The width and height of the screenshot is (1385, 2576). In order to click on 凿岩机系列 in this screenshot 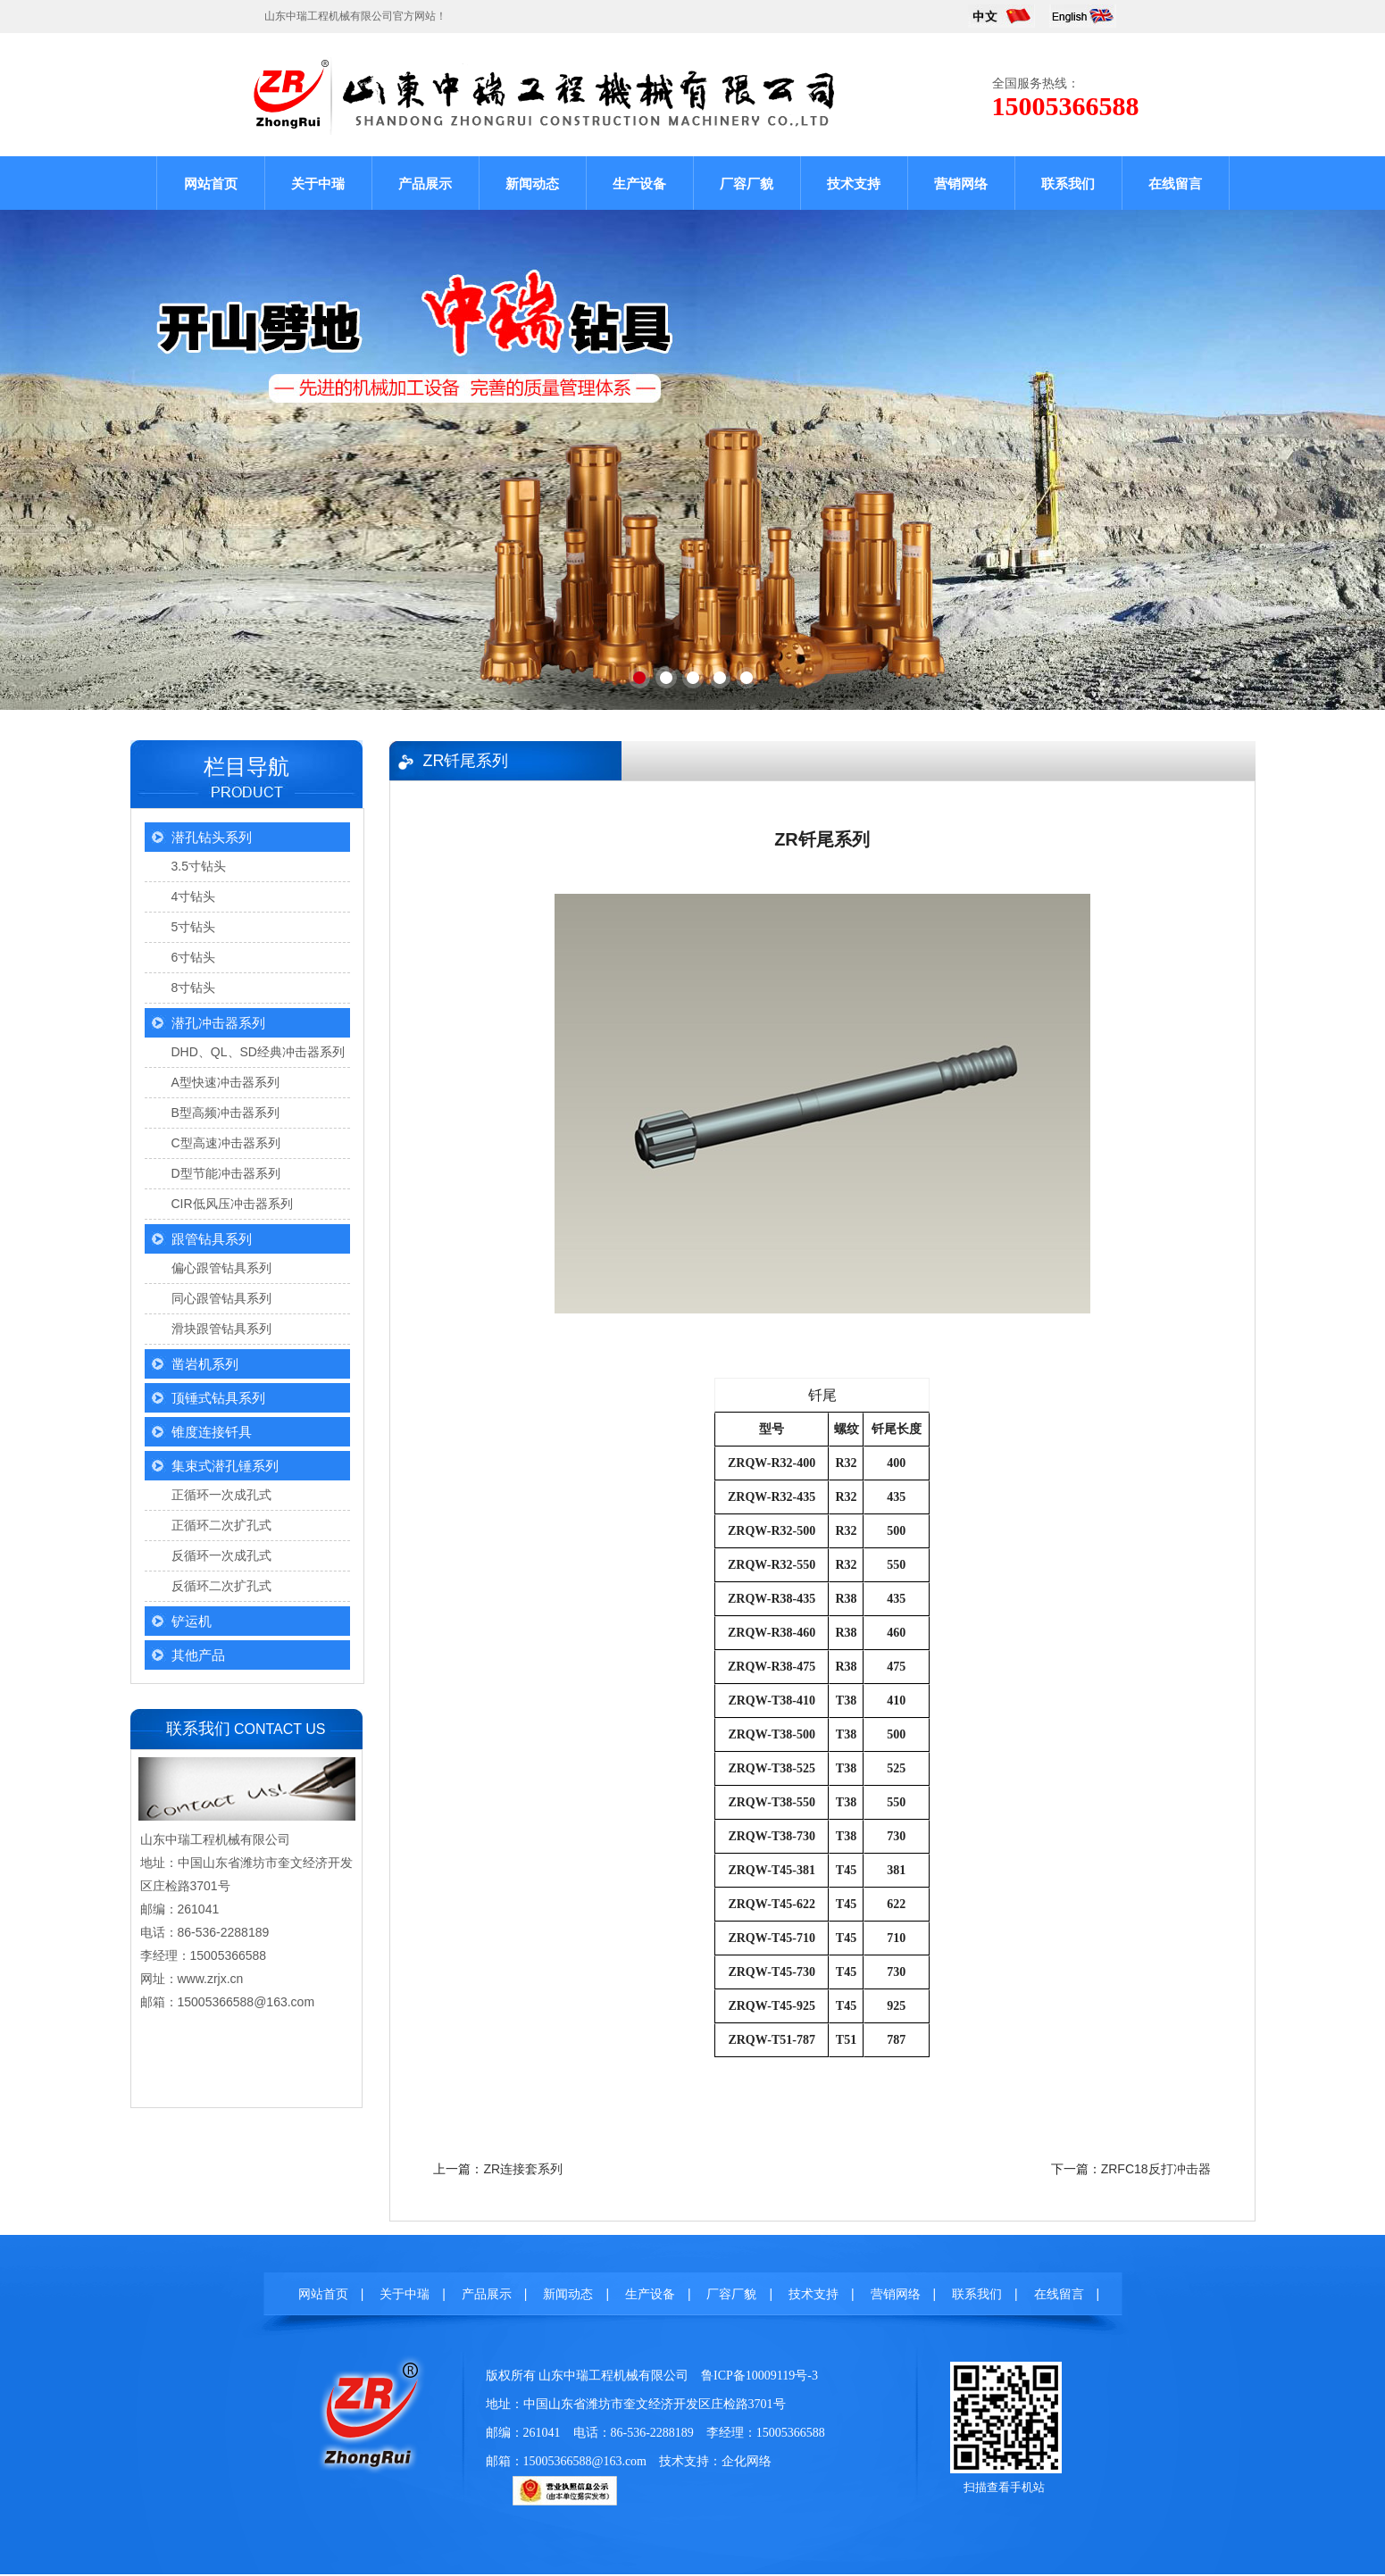, I will do `click(204, 1363)`.